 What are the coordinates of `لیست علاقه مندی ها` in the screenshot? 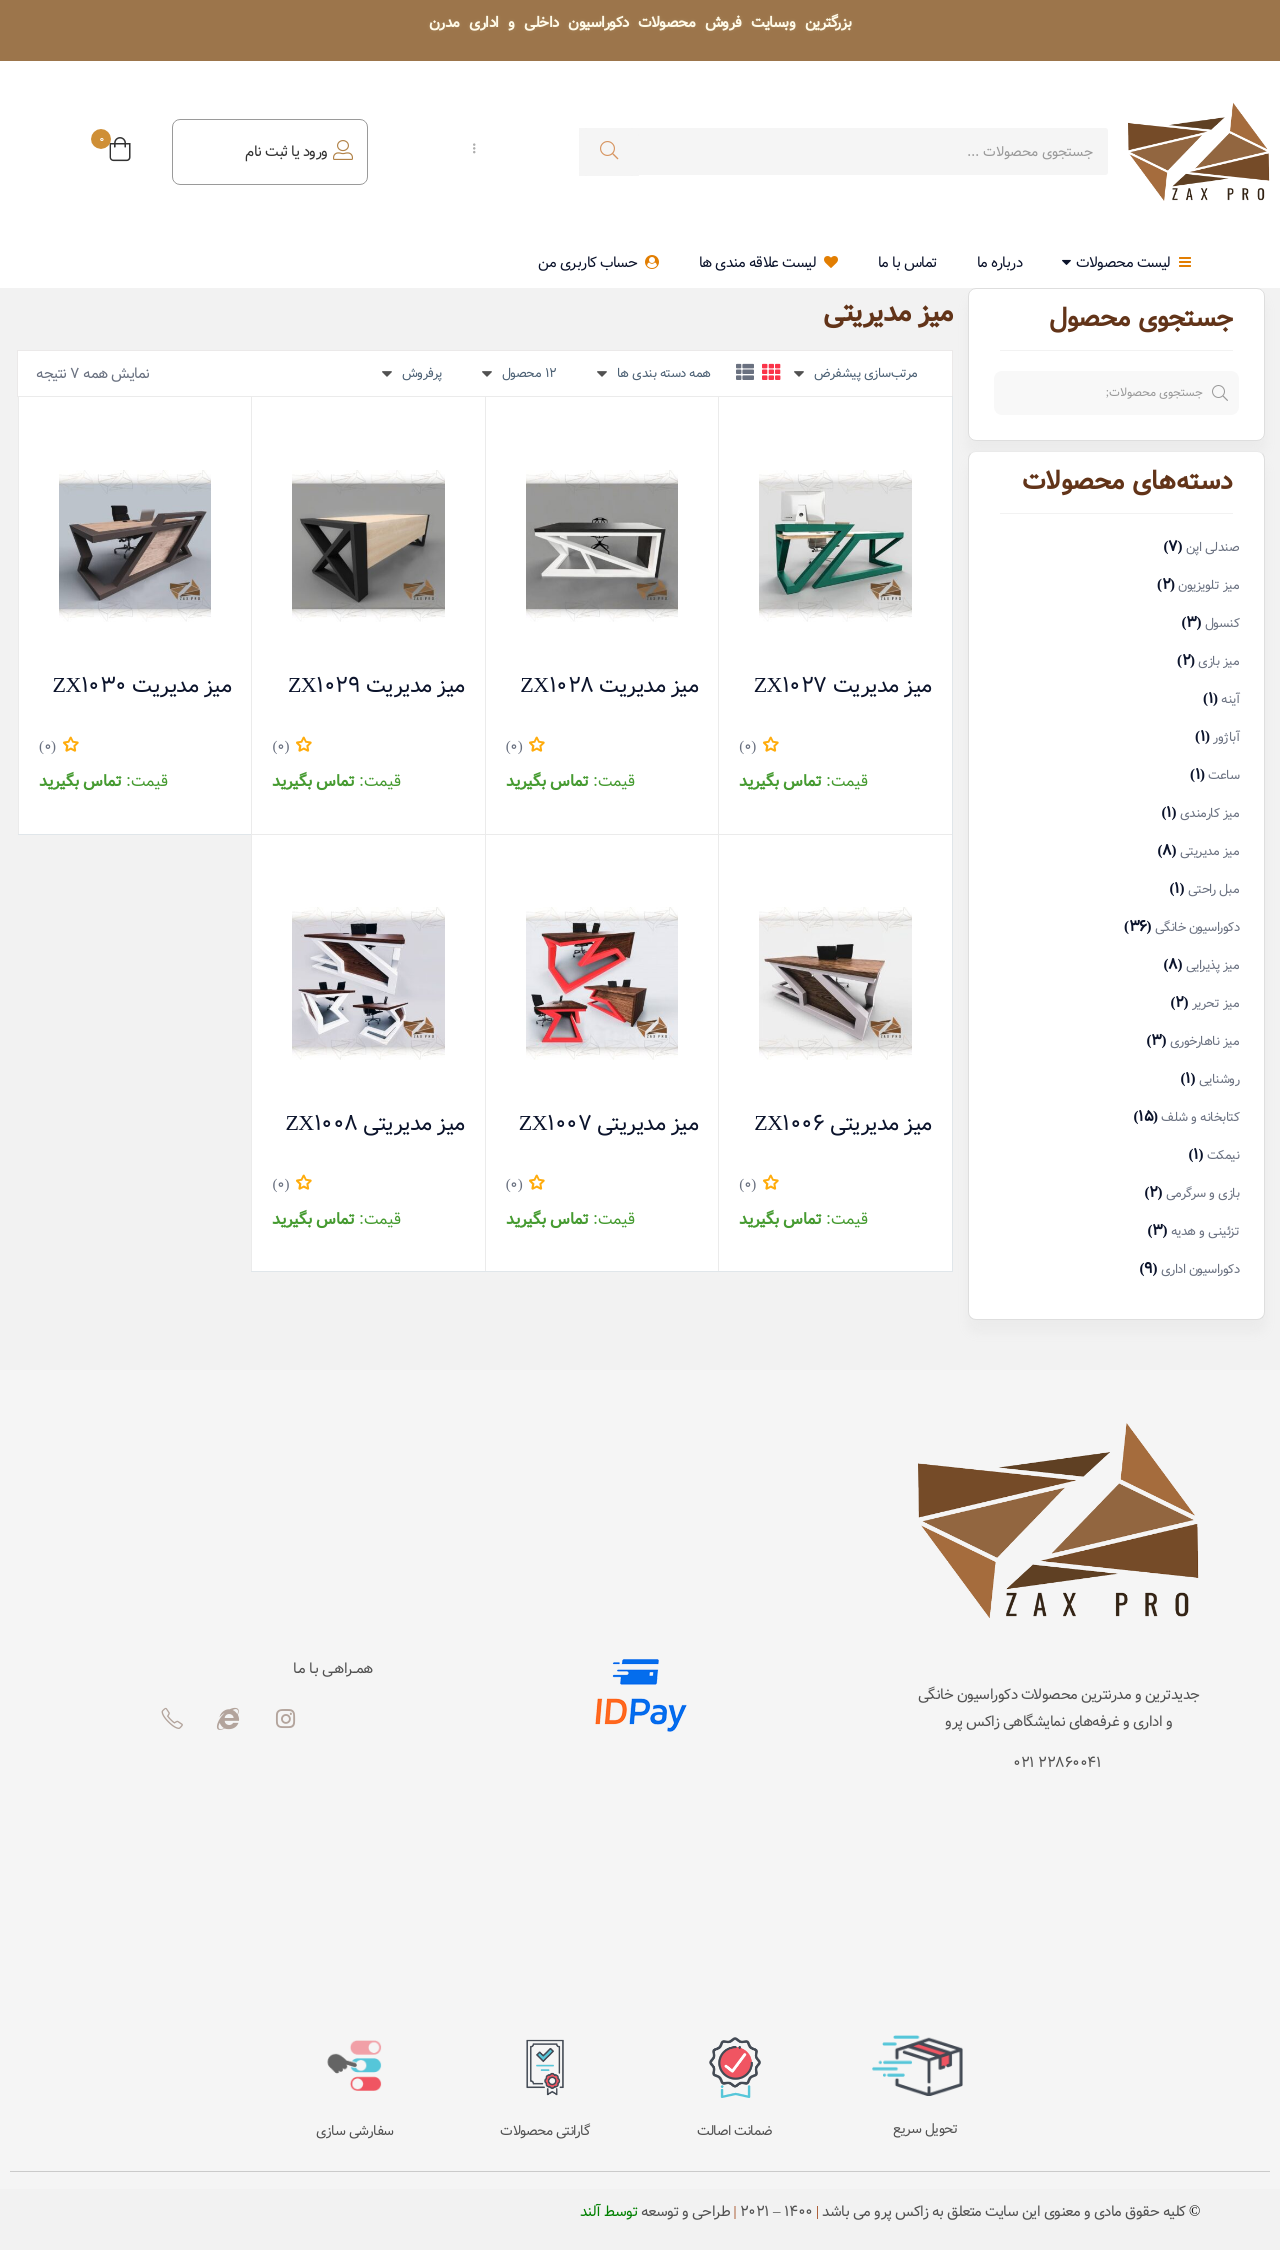 It's located at (768, 263).